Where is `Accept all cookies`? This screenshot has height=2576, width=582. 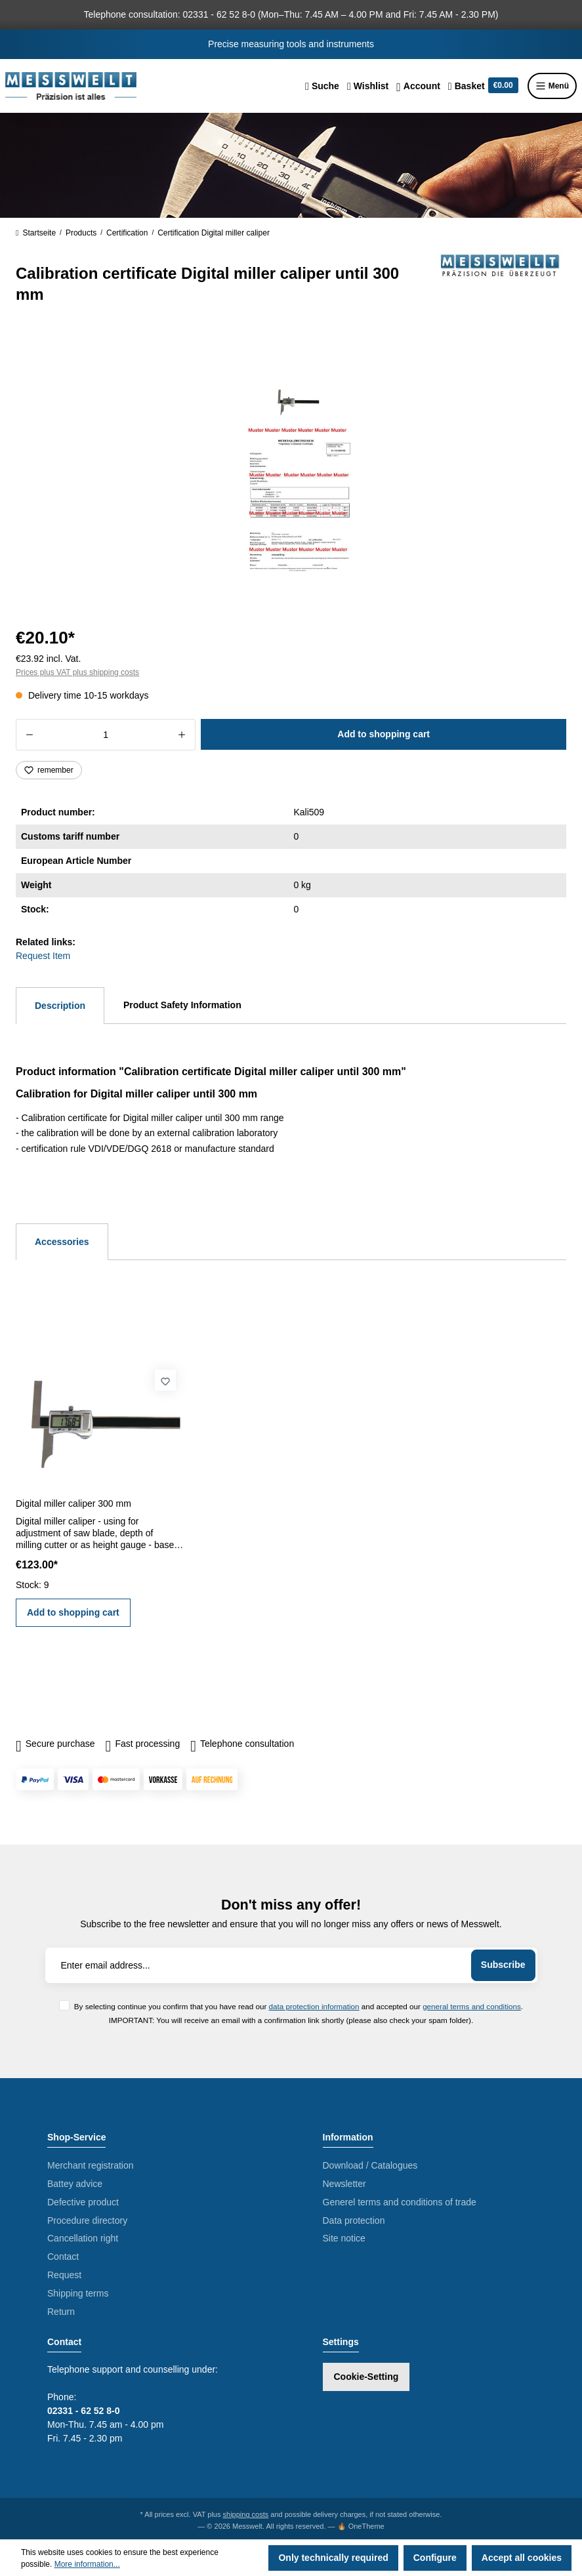
Accept all cookies is located at coordinates (522, 2557).